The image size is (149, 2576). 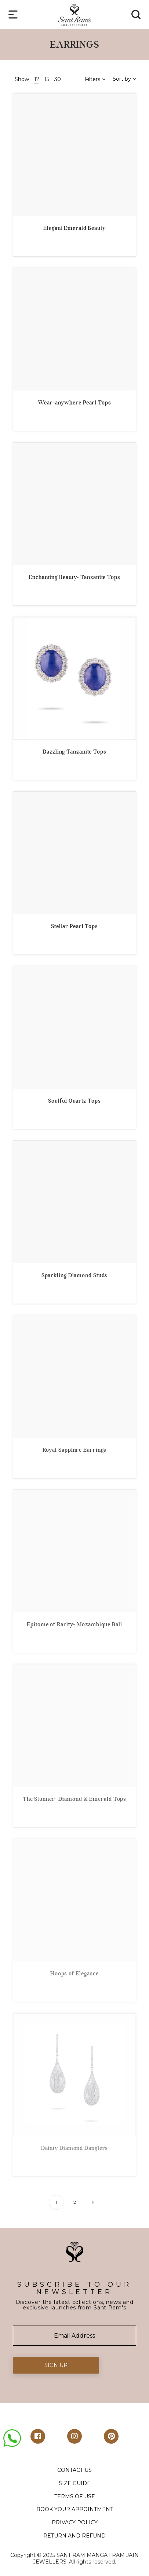 What do you see at coordinates (74, 751) in the screenshot?
I see `Dazzling Tanzanite Tops` at bounding box center [74, 751].